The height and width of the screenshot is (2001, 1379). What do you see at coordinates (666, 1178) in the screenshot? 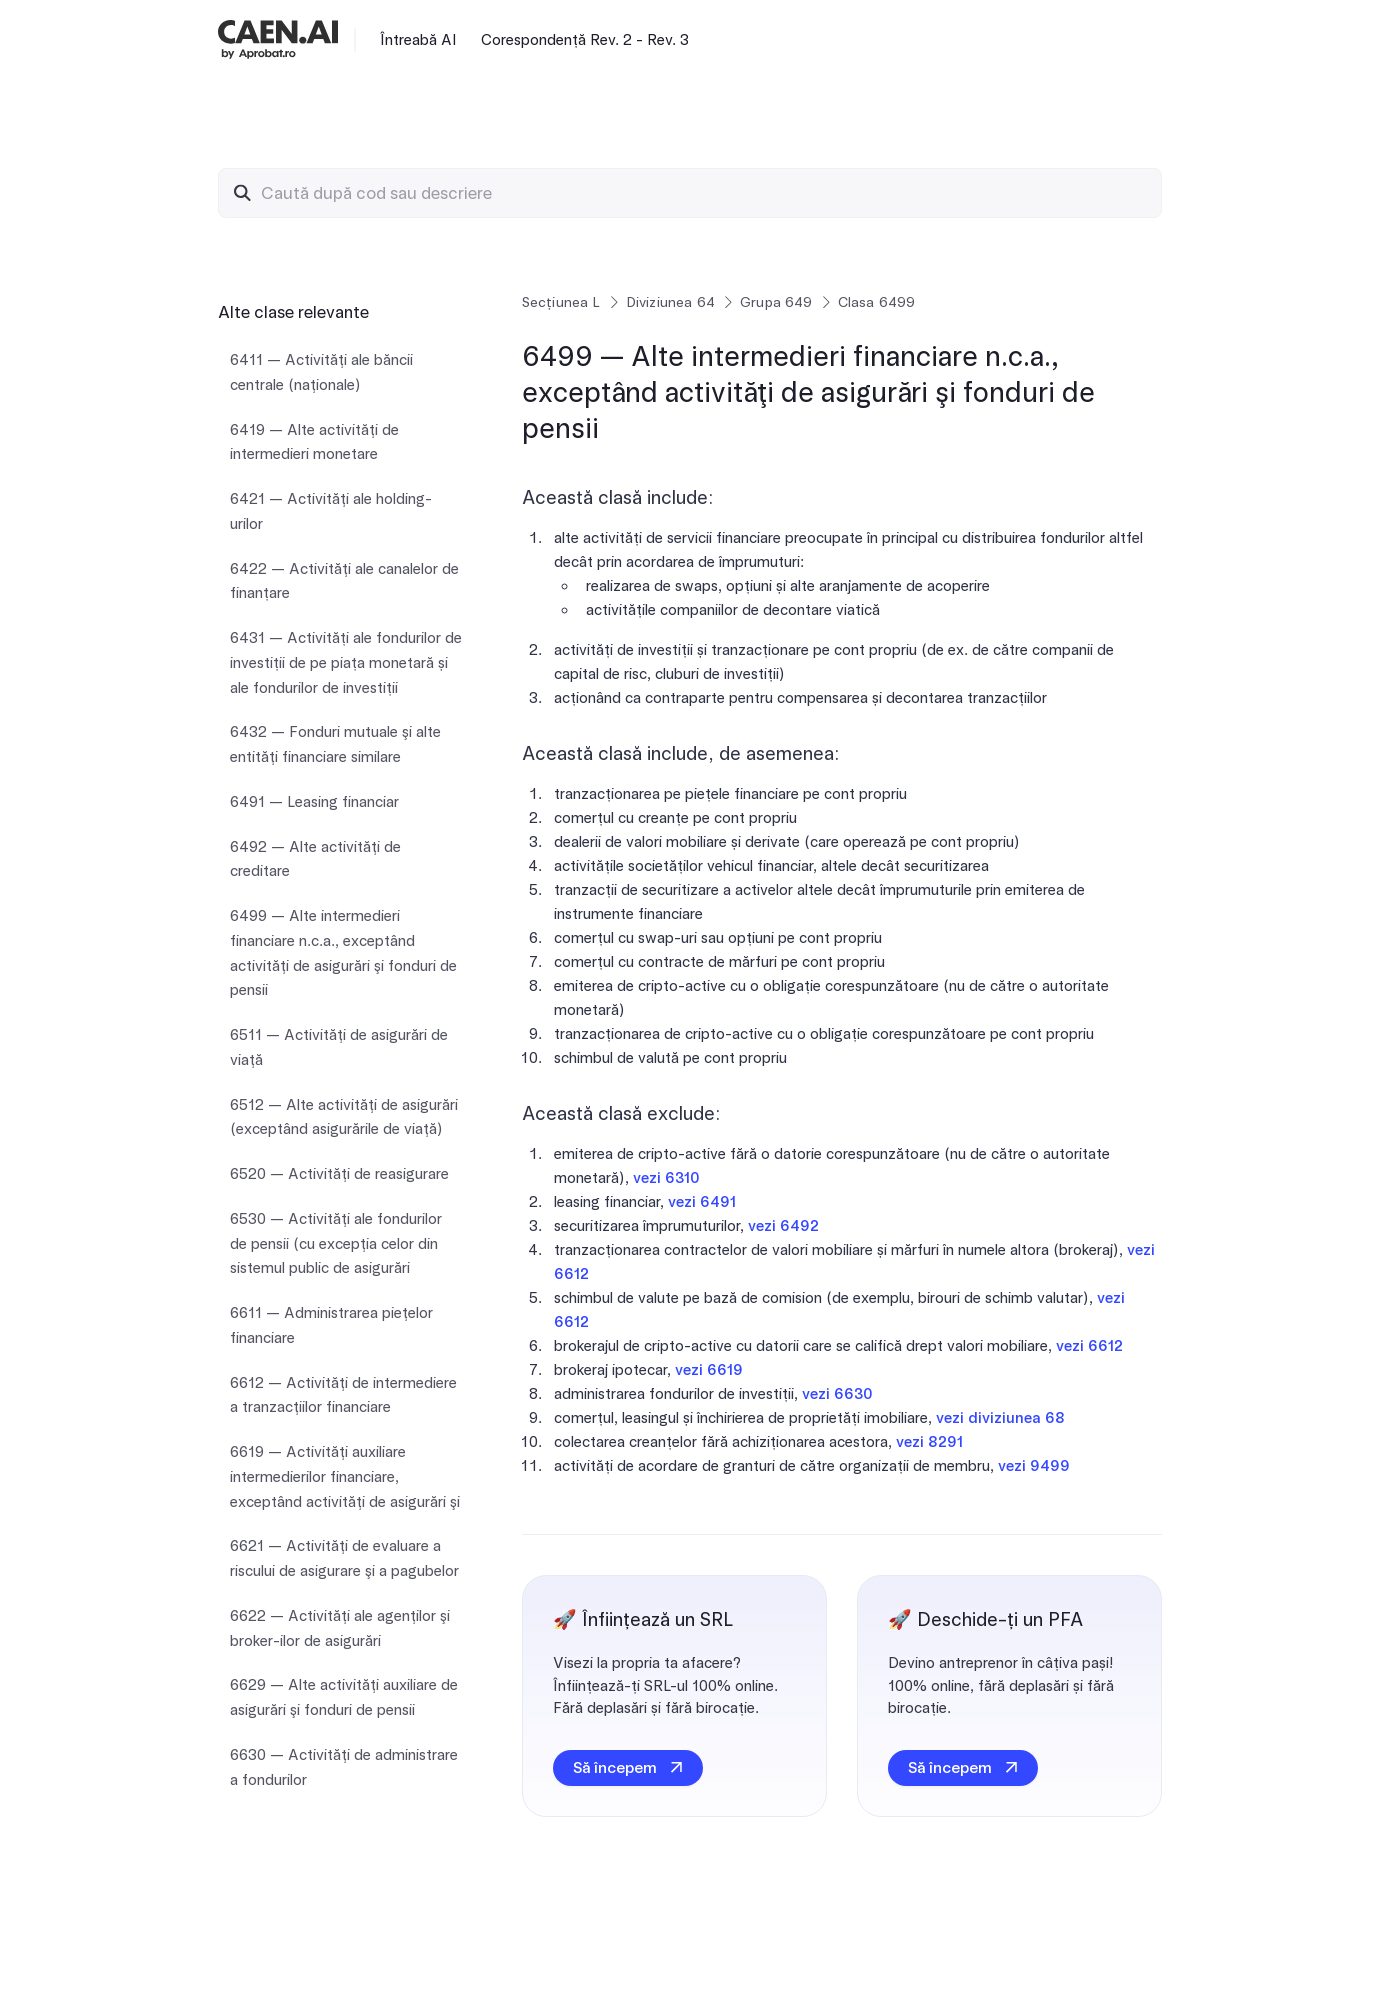
I see `vezi 6310` at bounding box center [666, 1178].